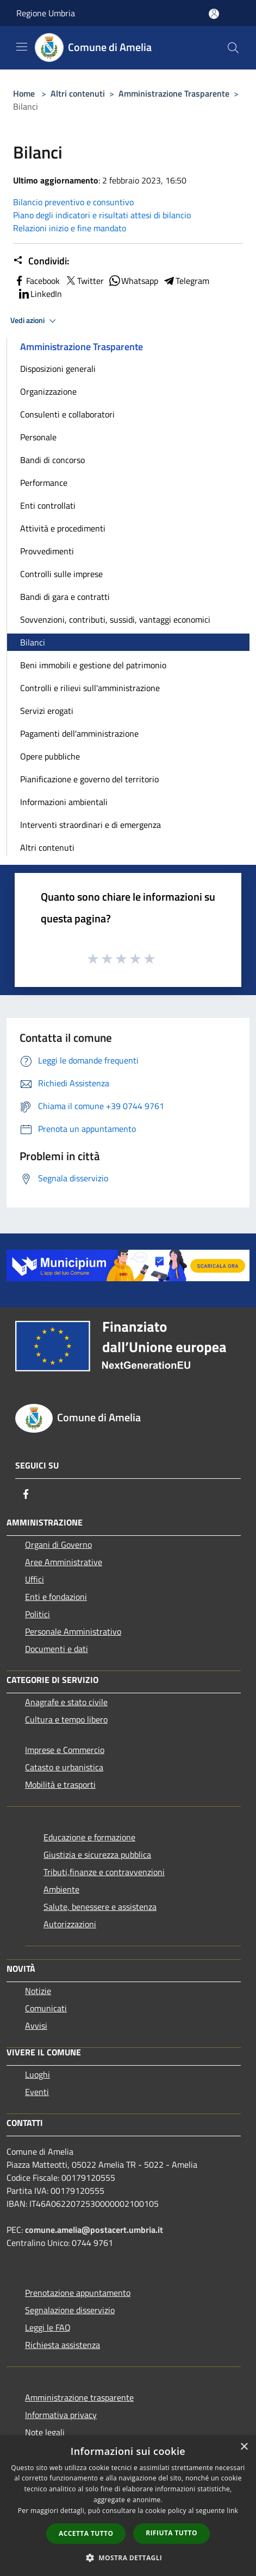  What do you see at coordinates (90, 687) in the screenshot?
I see `Controlli e rilievi sull'amministrazione` at bounding box center [90, 687].